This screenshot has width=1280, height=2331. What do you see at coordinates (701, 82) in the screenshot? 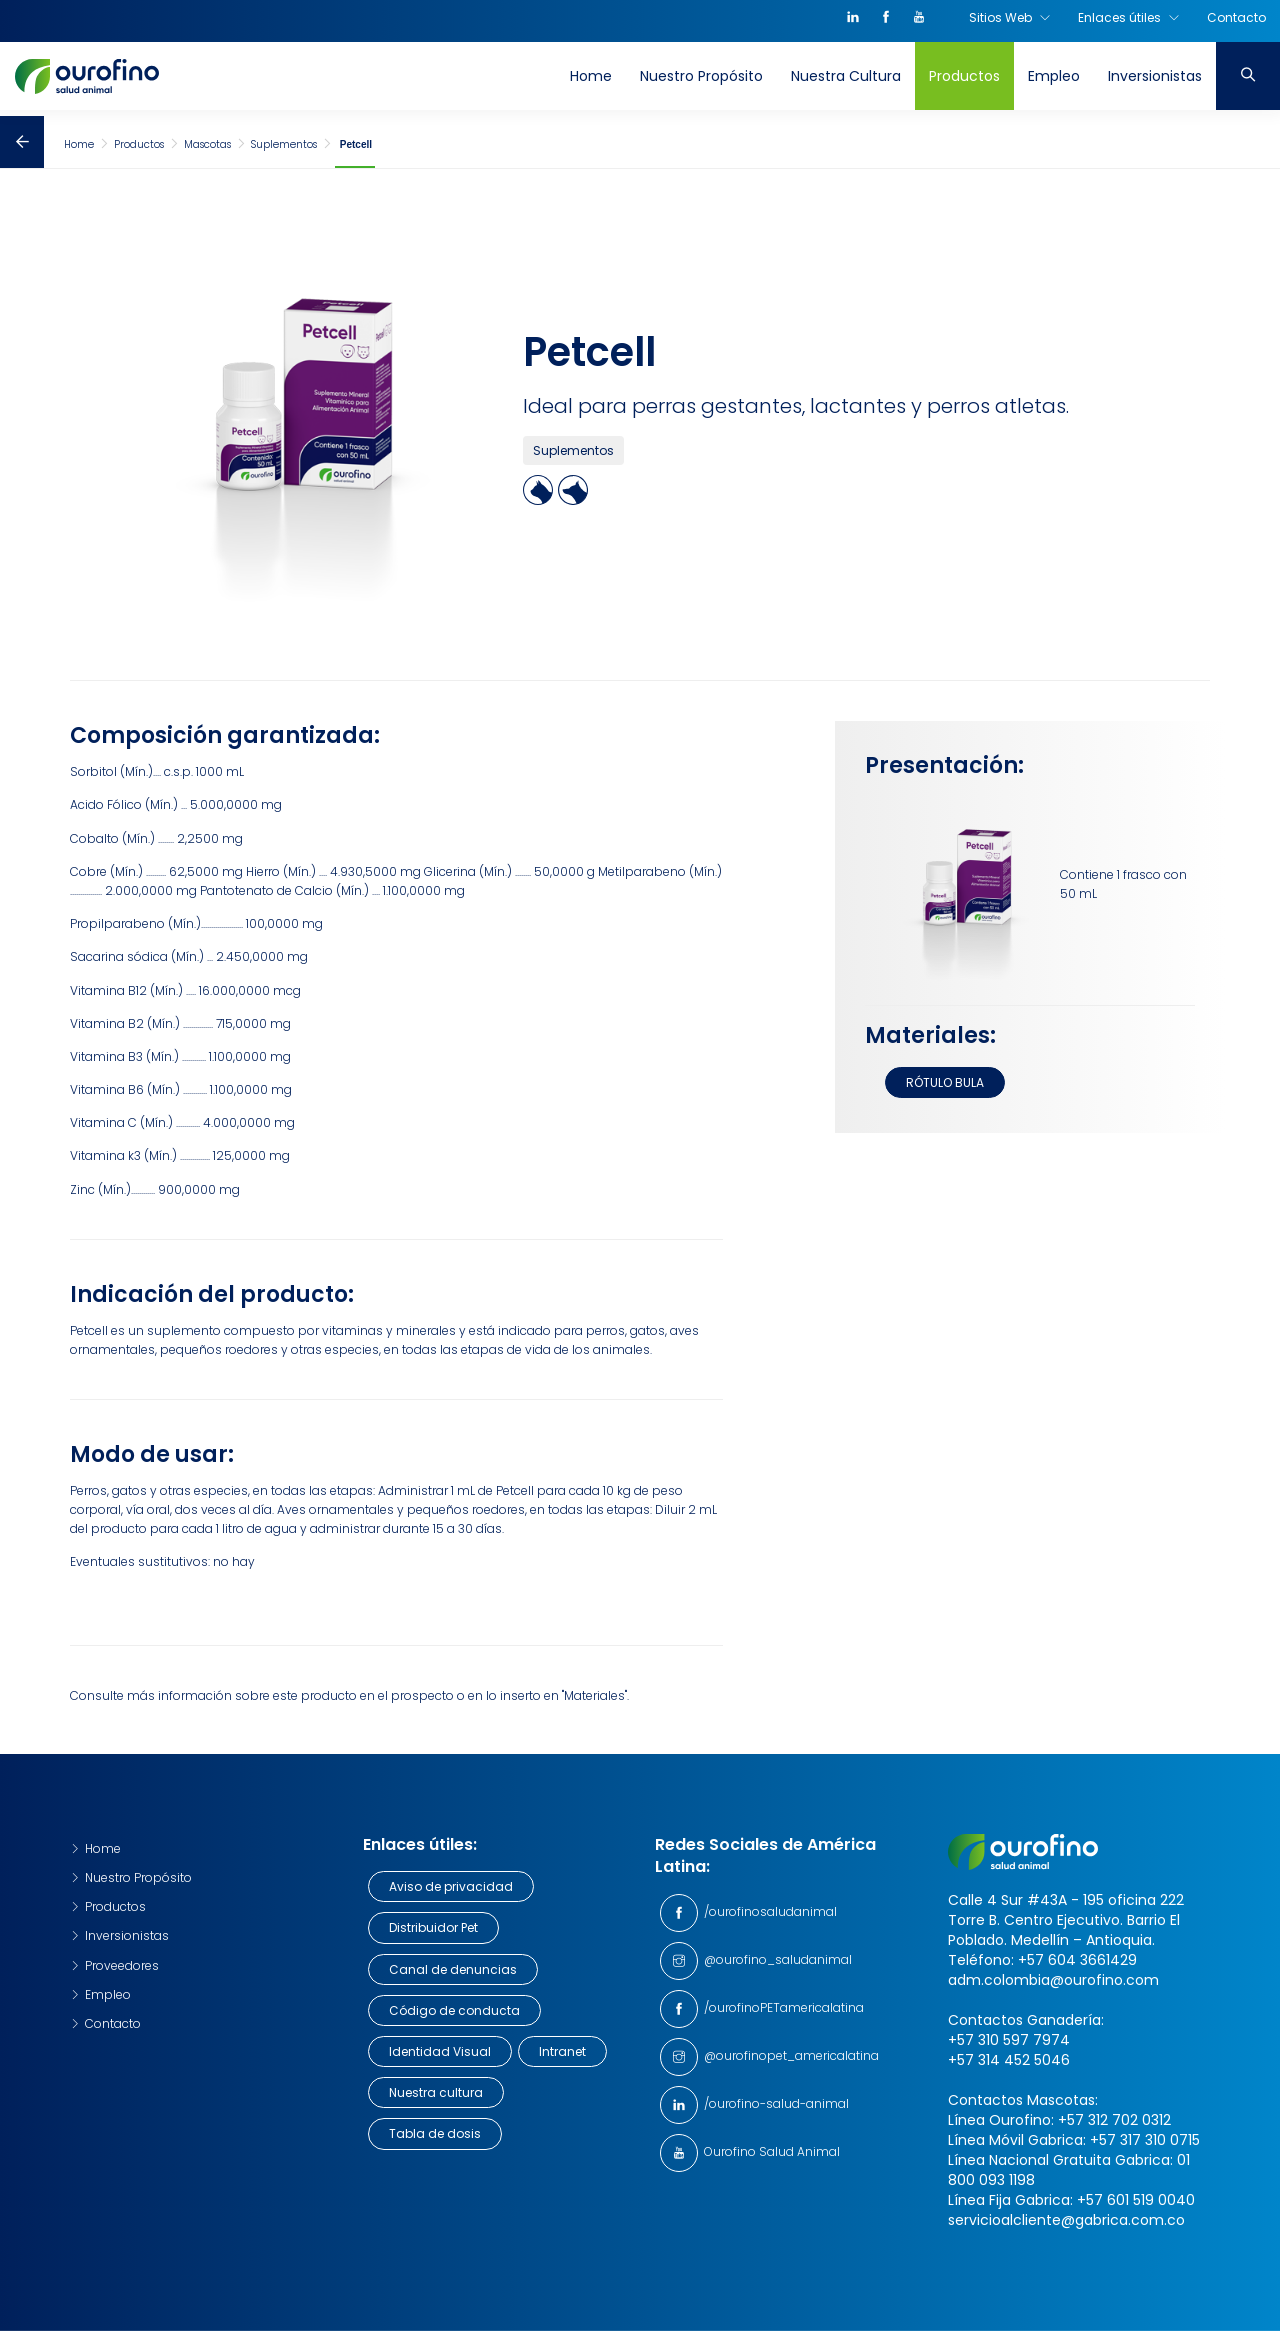
I see `Nuestro Propósito` at bounding box center [701, 82].